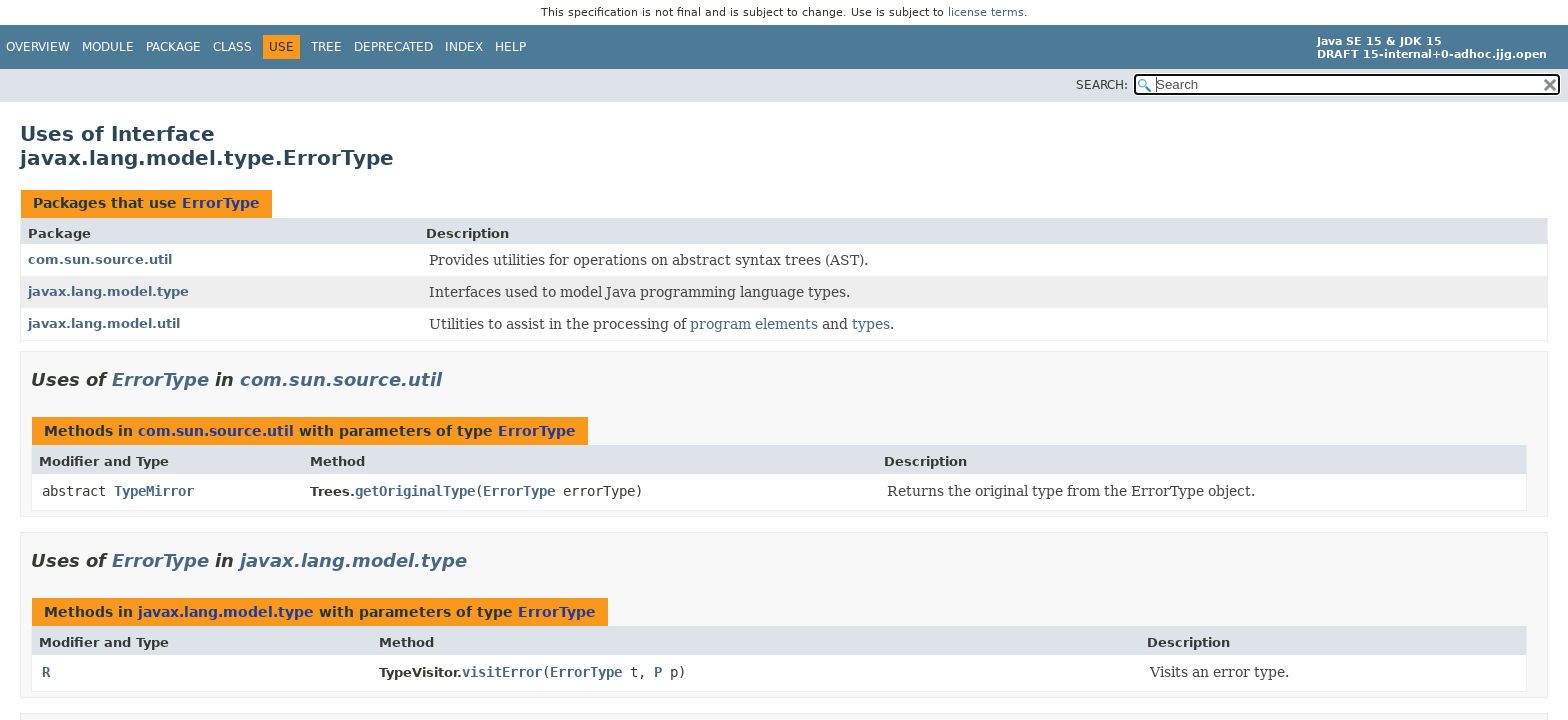  Describe the element at coordinates (221, 203) in the screenshot. I see `ErrorType` at that location.